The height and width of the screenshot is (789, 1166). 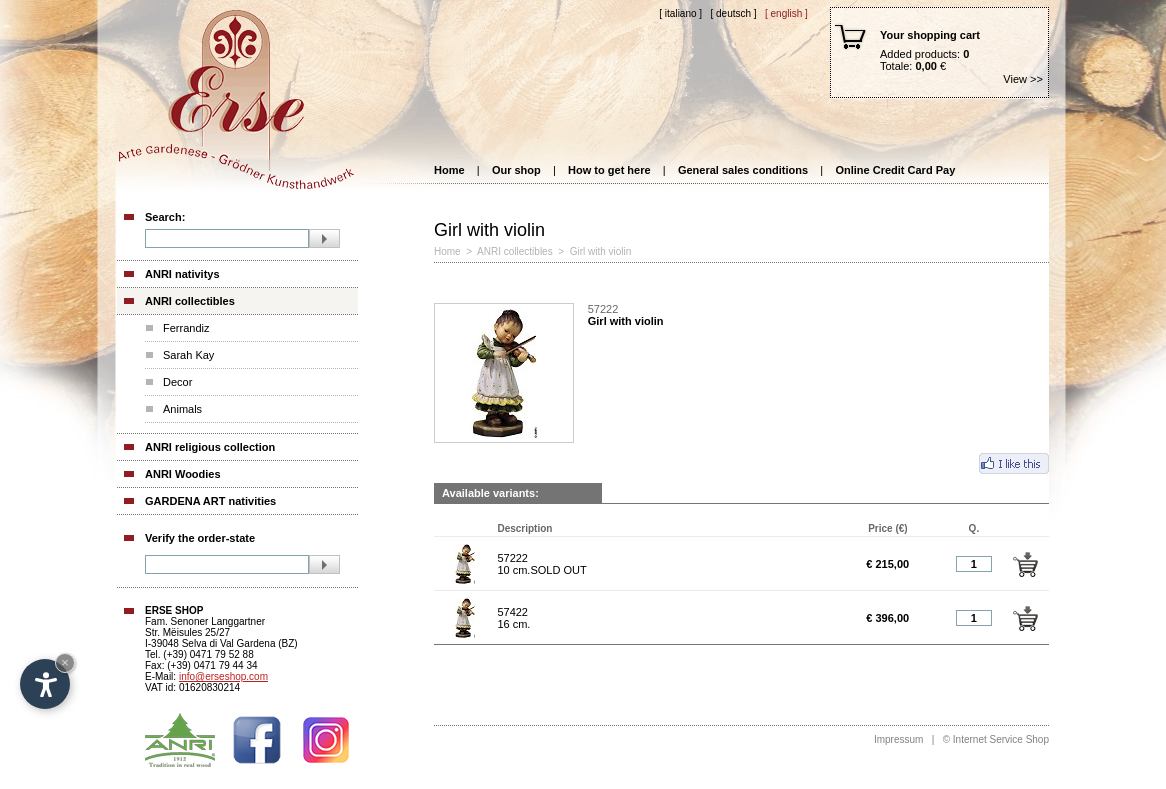 What do you see at coordinates (786, 13) in the screenshot?
I see `[ English ]` at bounding box center [786, 13].